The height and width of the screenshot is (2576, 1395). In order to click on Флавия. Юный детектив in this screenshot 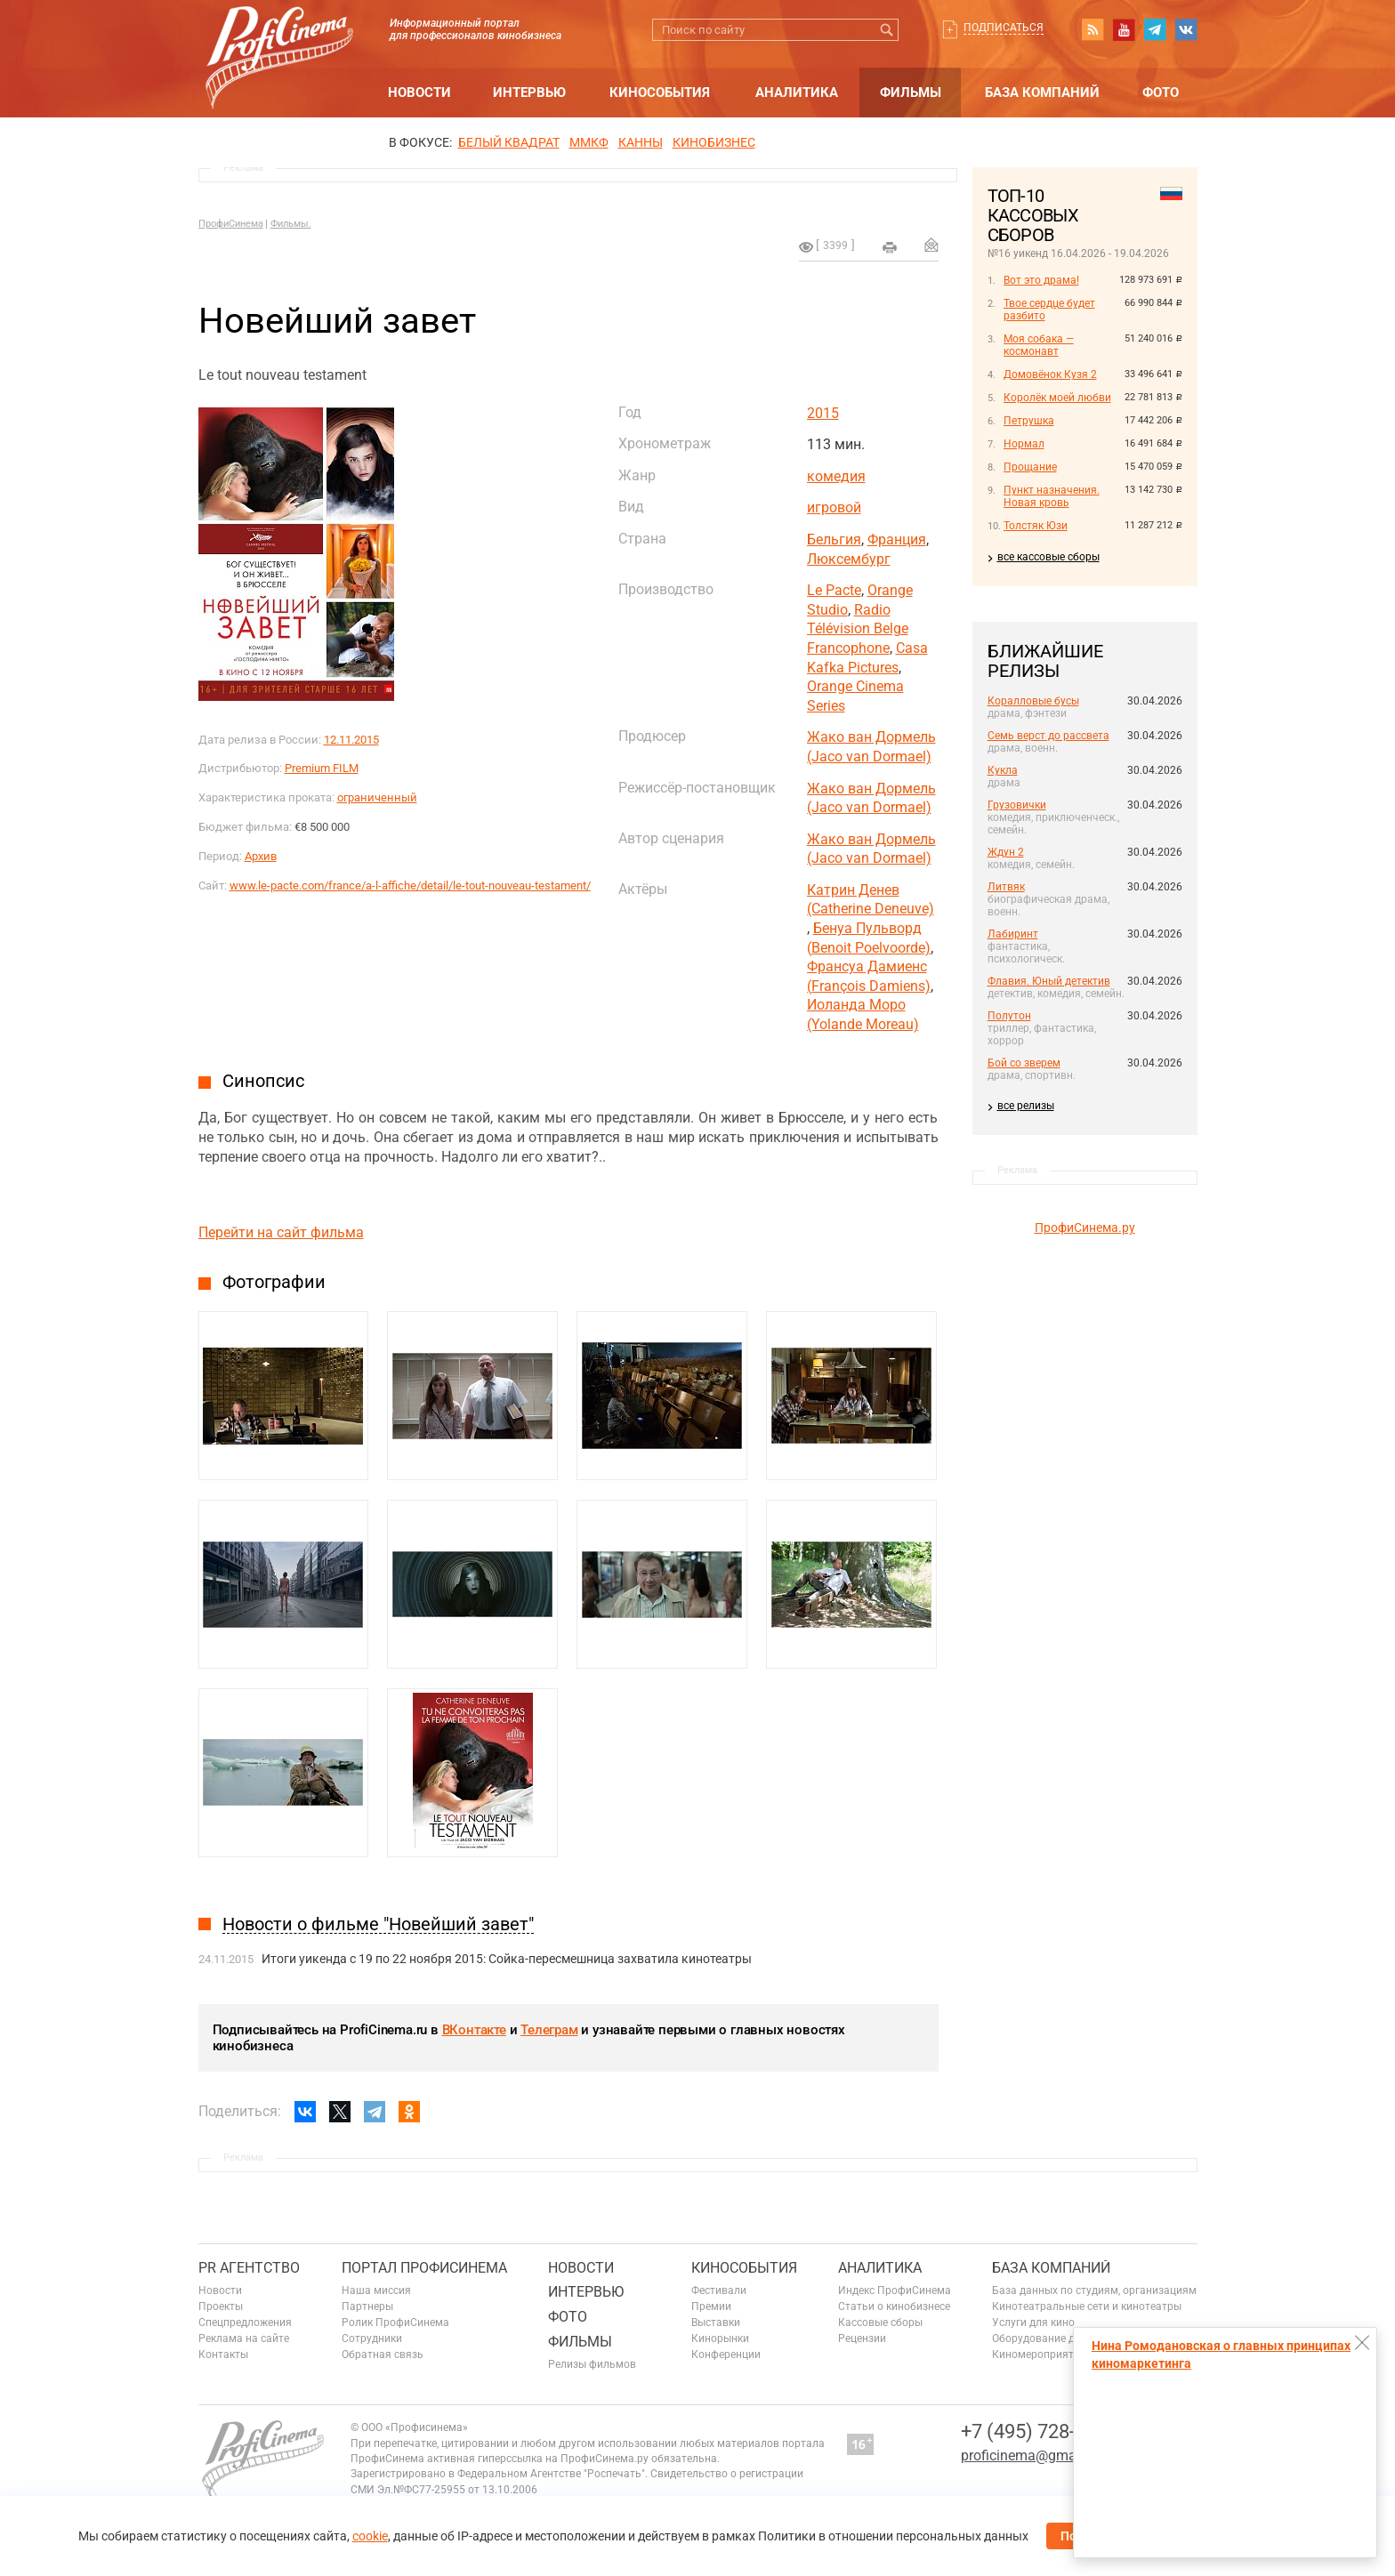, I will do `click(1049, 981)`.